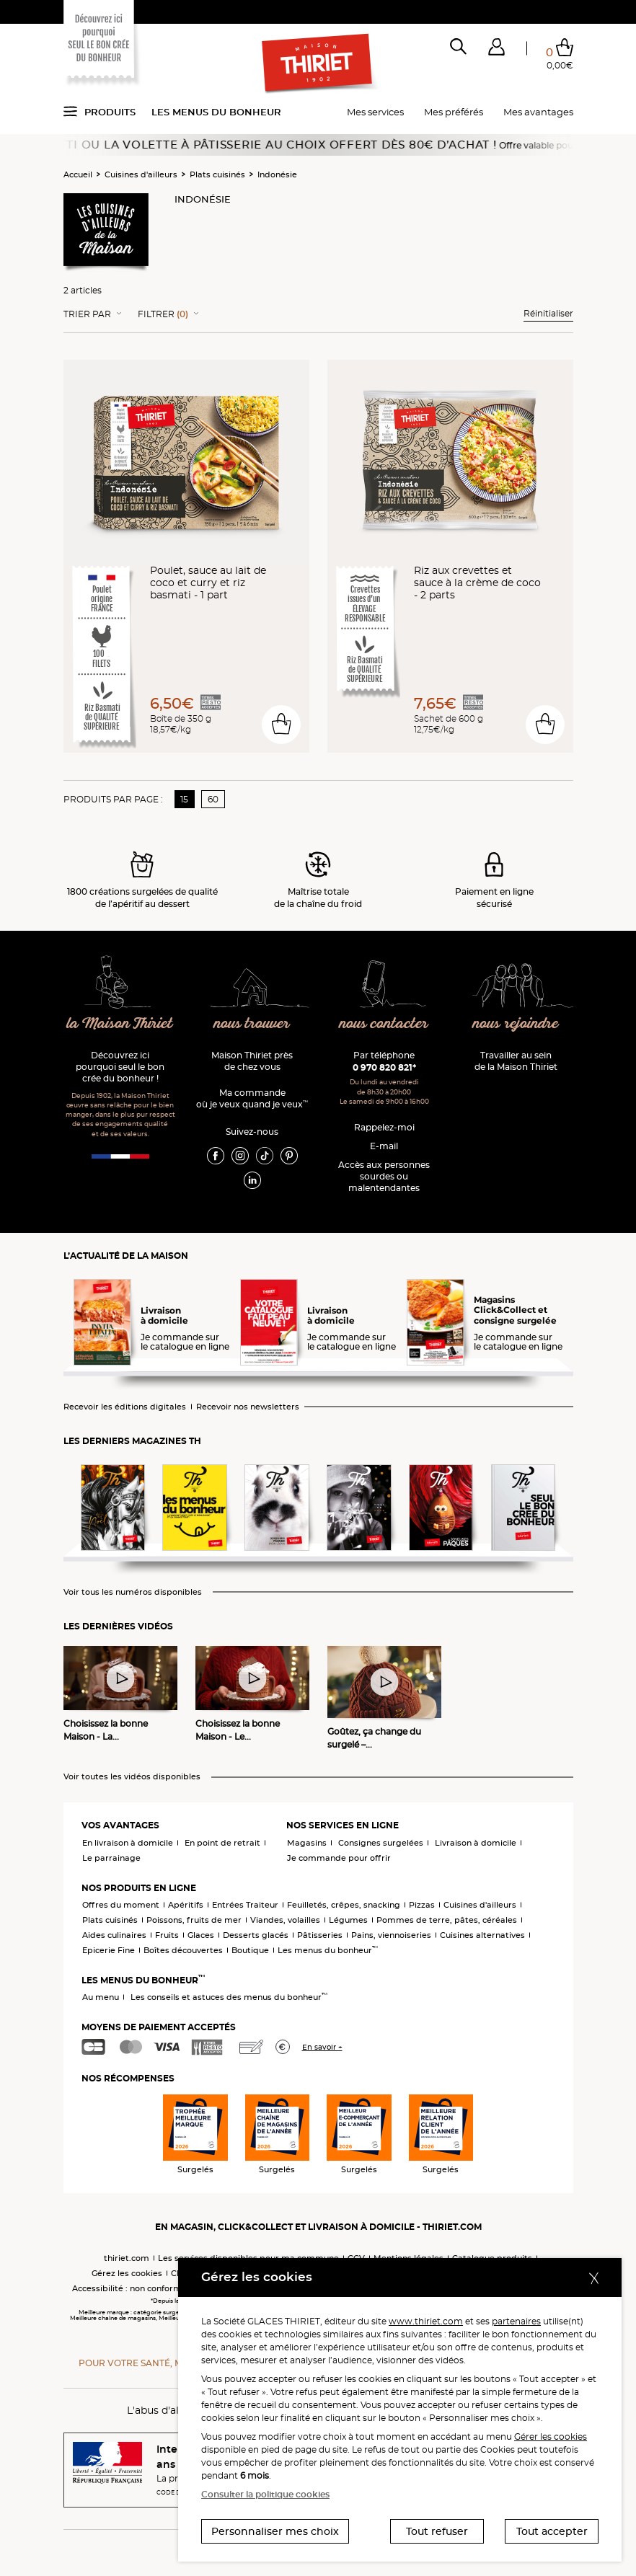 This screenshot has width=636, height=2576. I want to click on nous contacter, so click(384, 1024).